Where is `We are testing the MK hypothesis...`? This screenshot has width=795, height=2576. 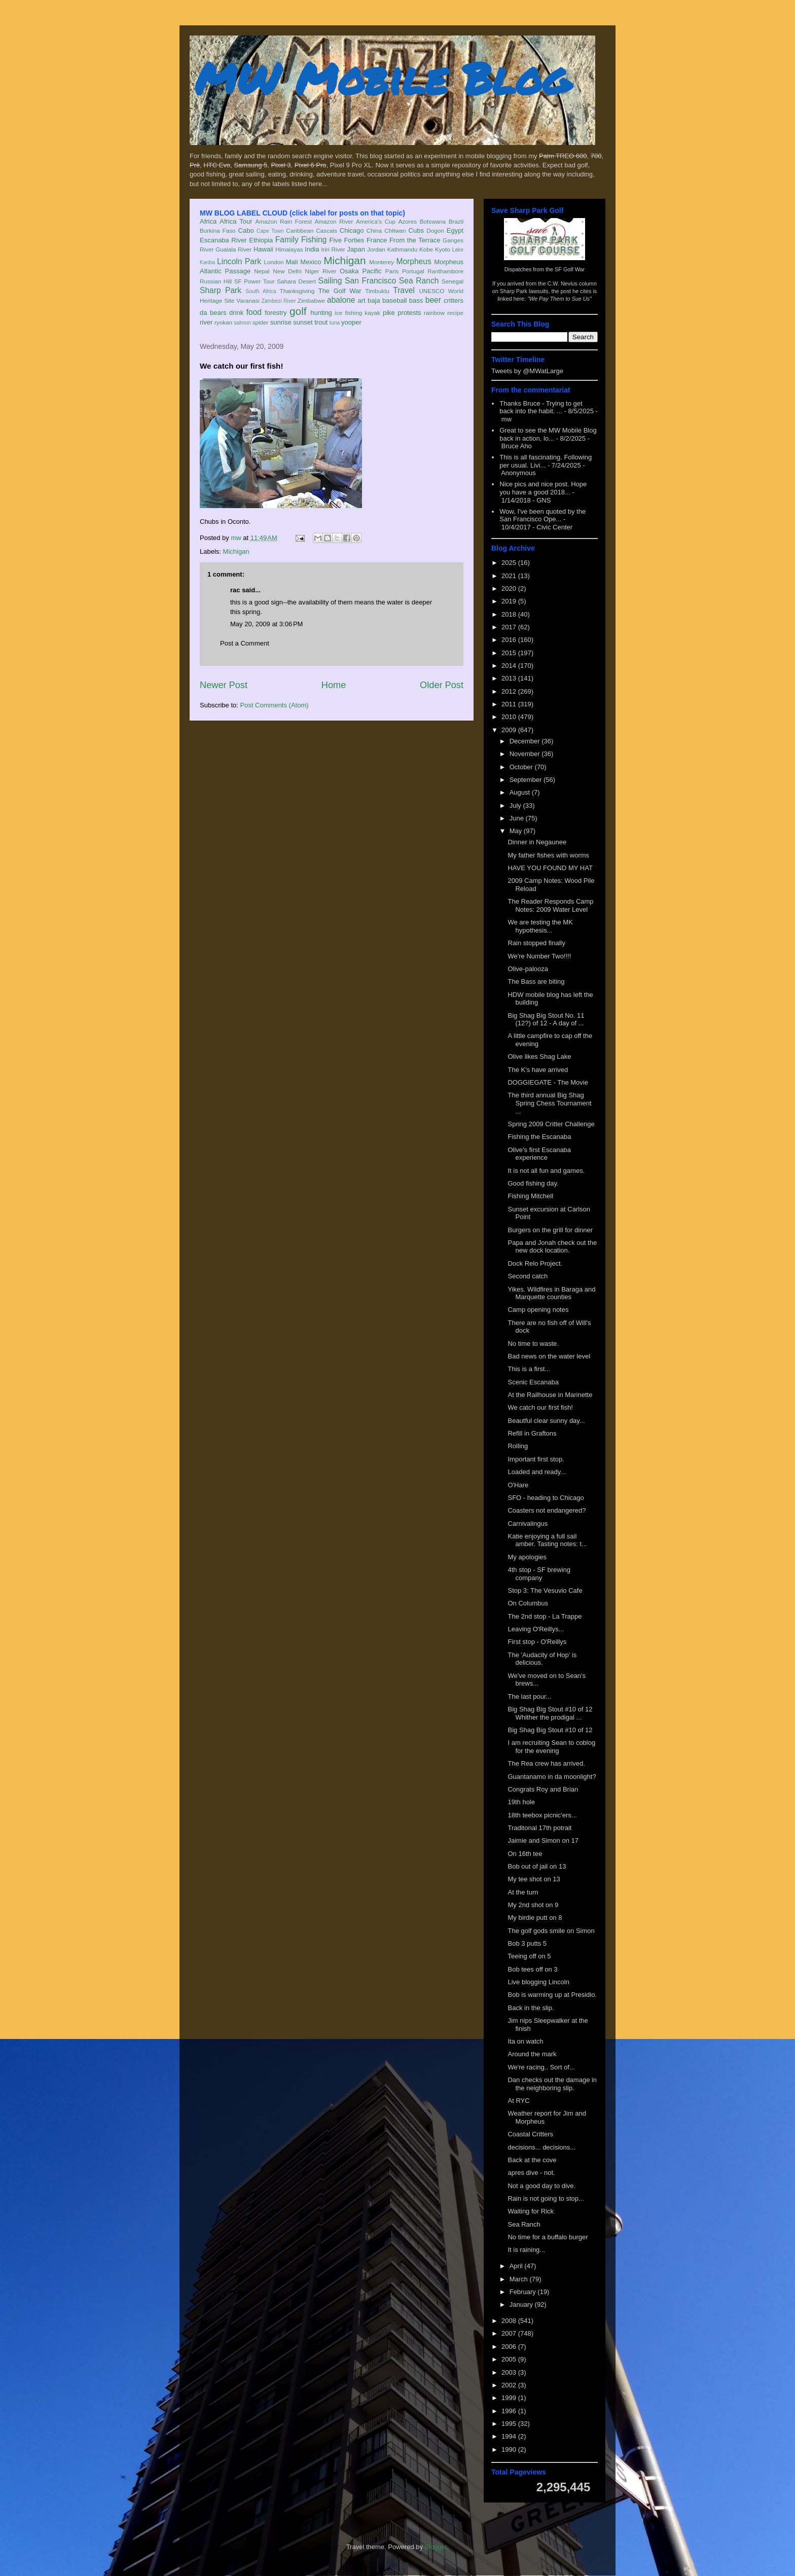 We are testing the MK hypothesis... is located at coordinates (540, 926).